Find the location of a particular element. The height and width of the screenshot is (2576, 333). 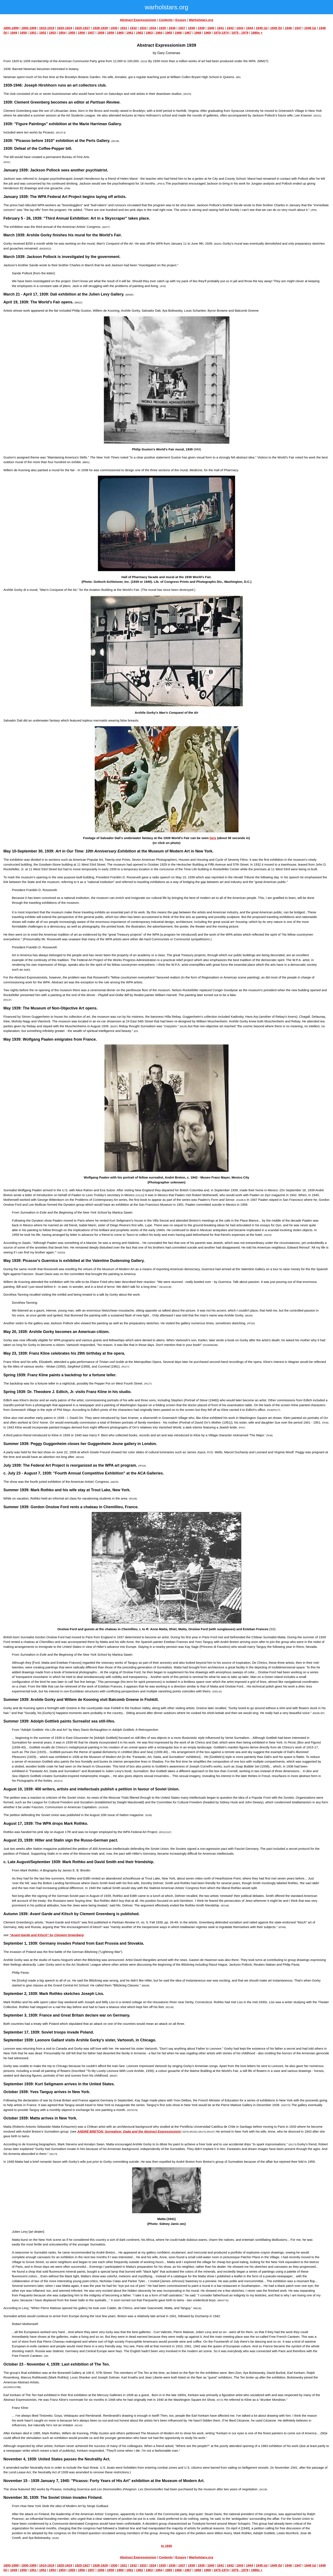

1957 is located at coordinates (91, 32).